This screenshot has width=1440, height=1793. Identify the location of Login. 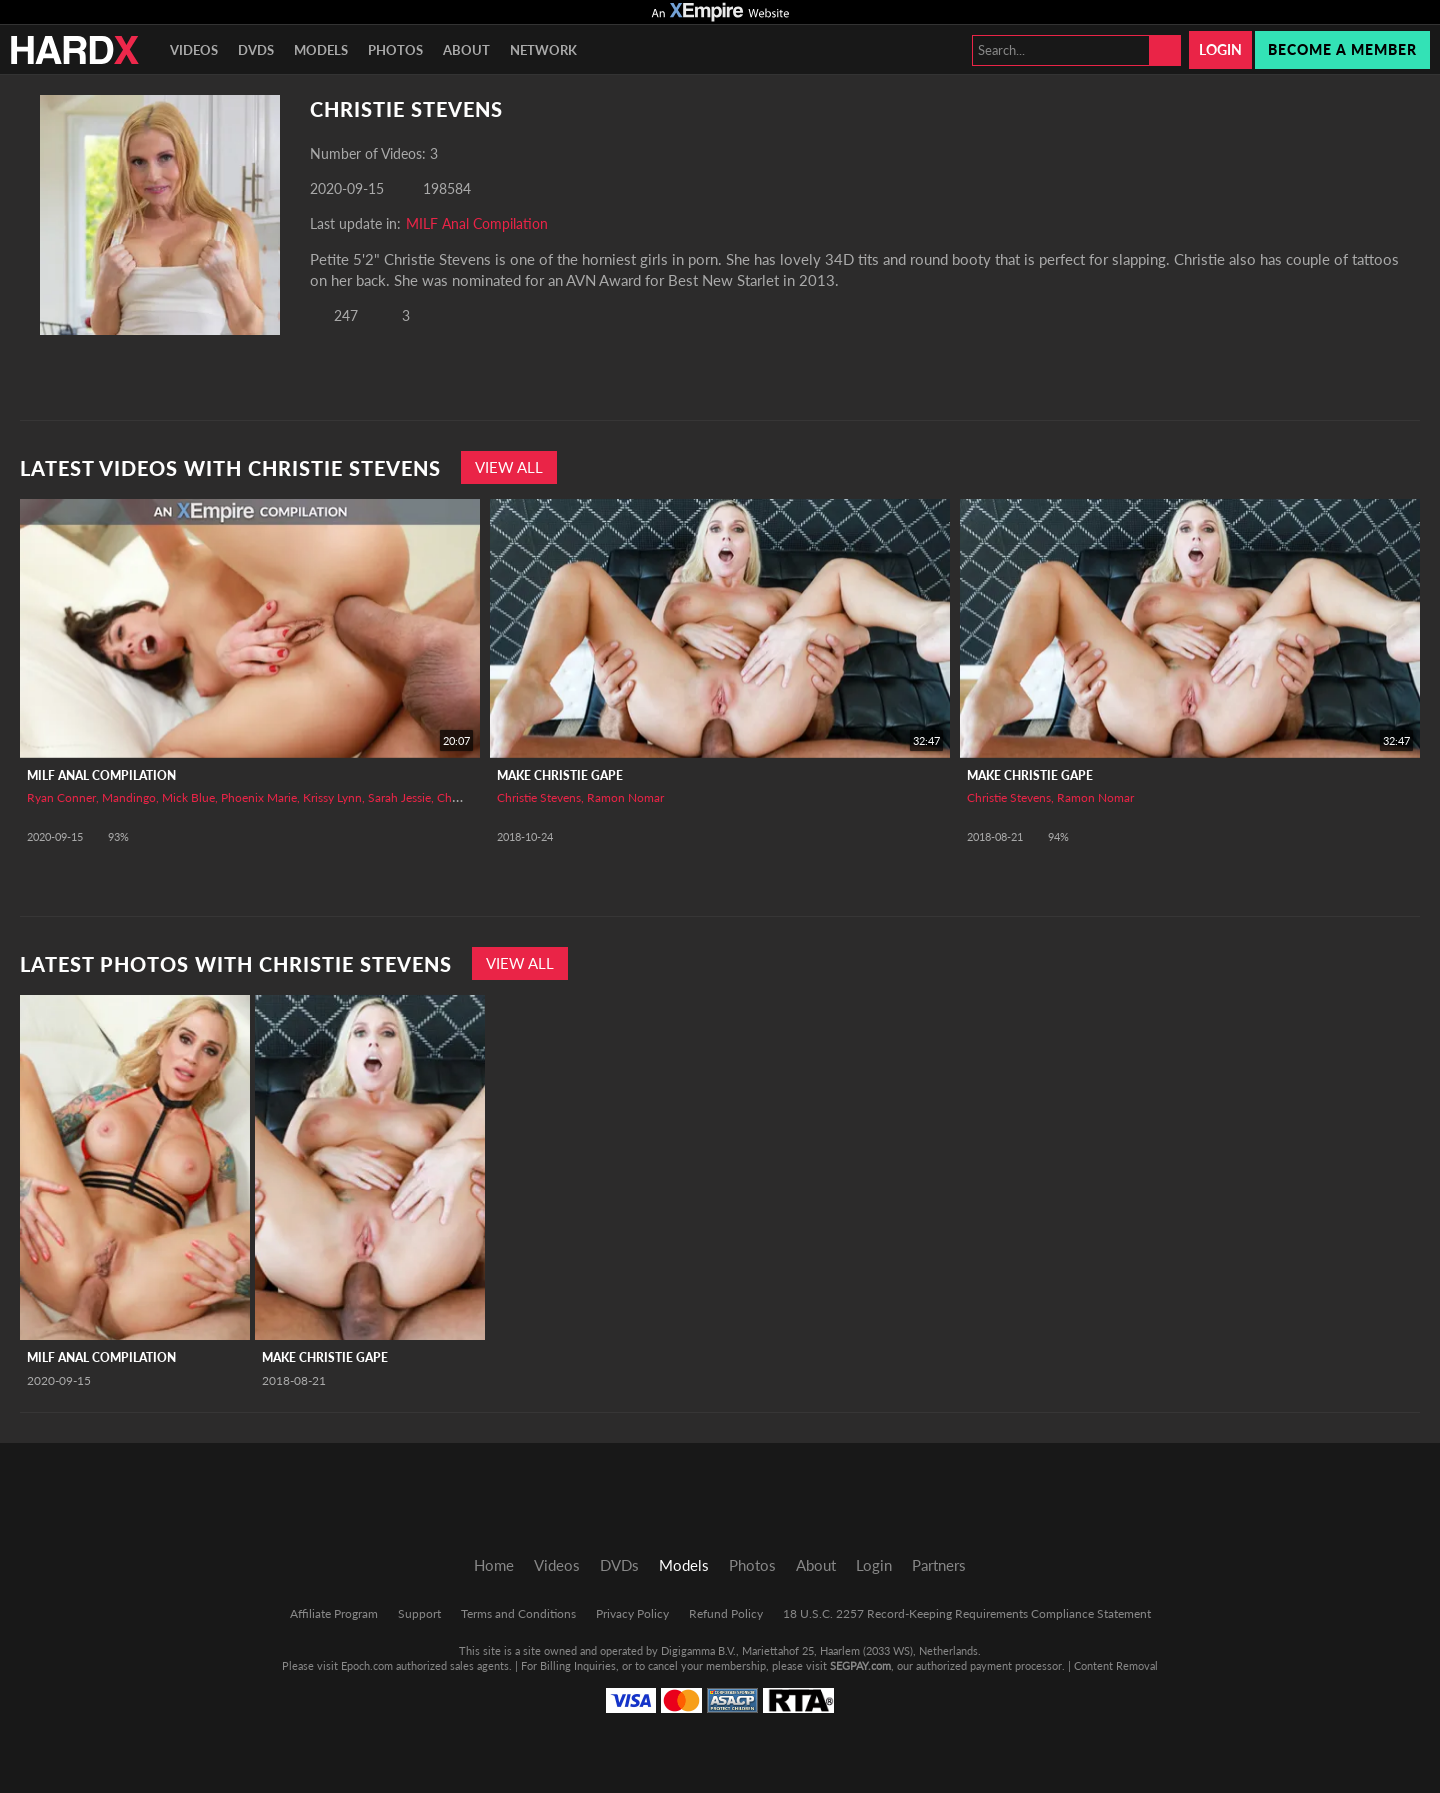
(1220, 49).